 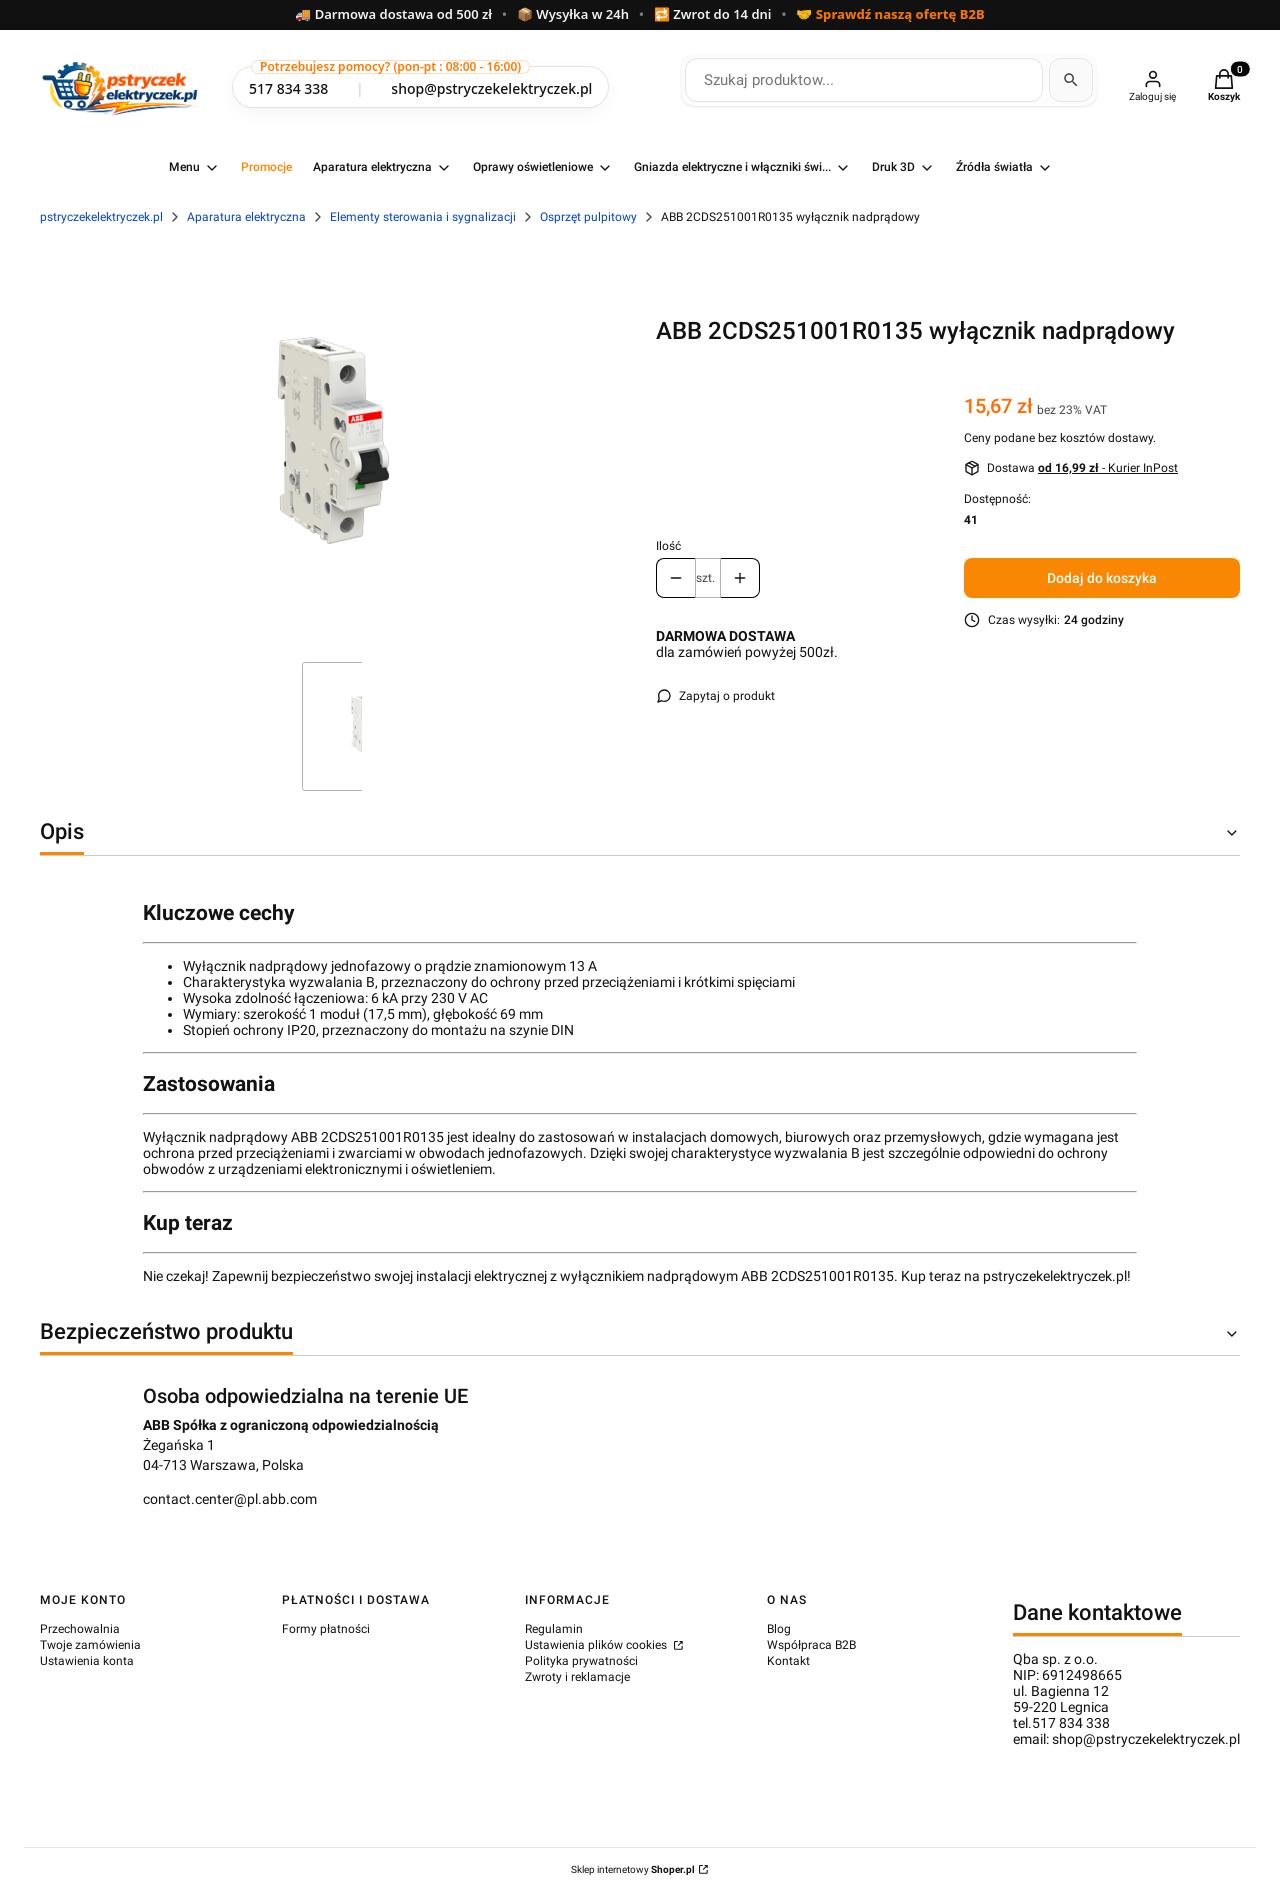 What do you see at coordinates (581, 1661) in the screenshot?
I see `Polityka prywatności` at bounding box center [581, 1661].